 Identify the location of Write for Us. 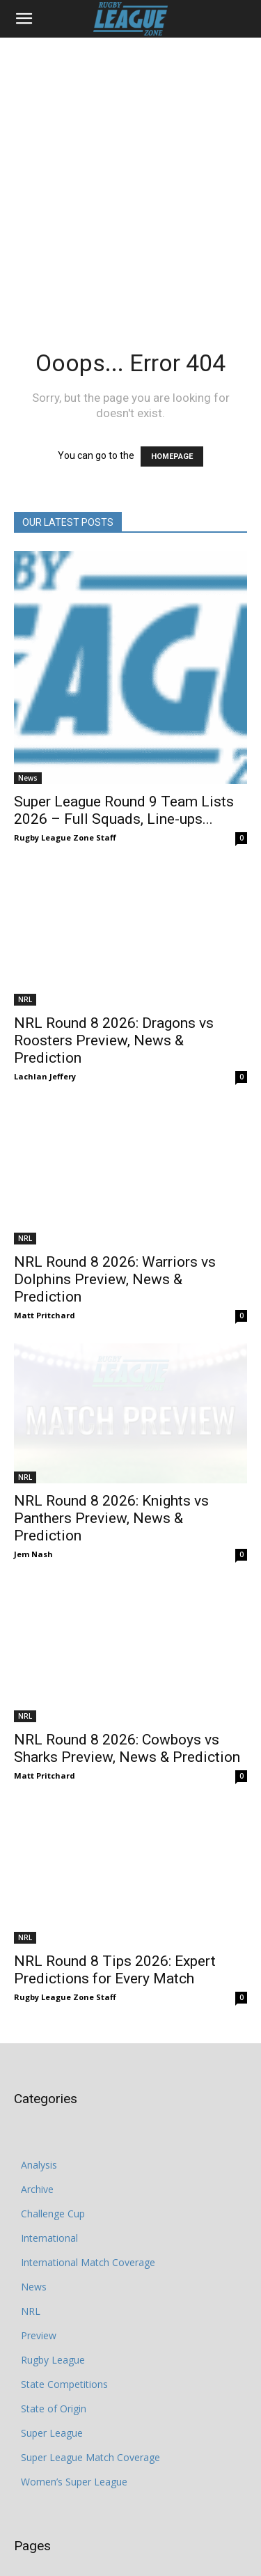
(197, 2534).